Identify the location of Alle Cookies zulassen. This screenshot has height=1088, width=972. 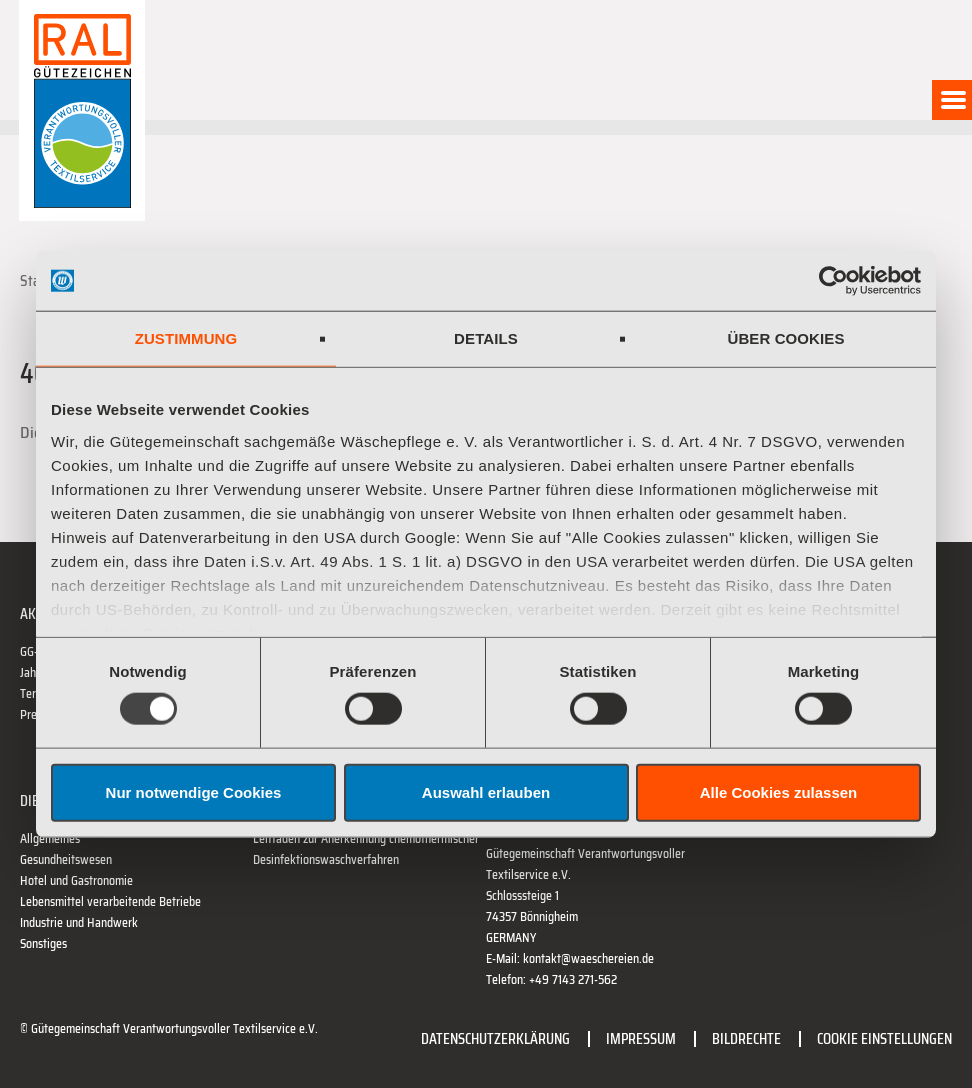
(779, 791).